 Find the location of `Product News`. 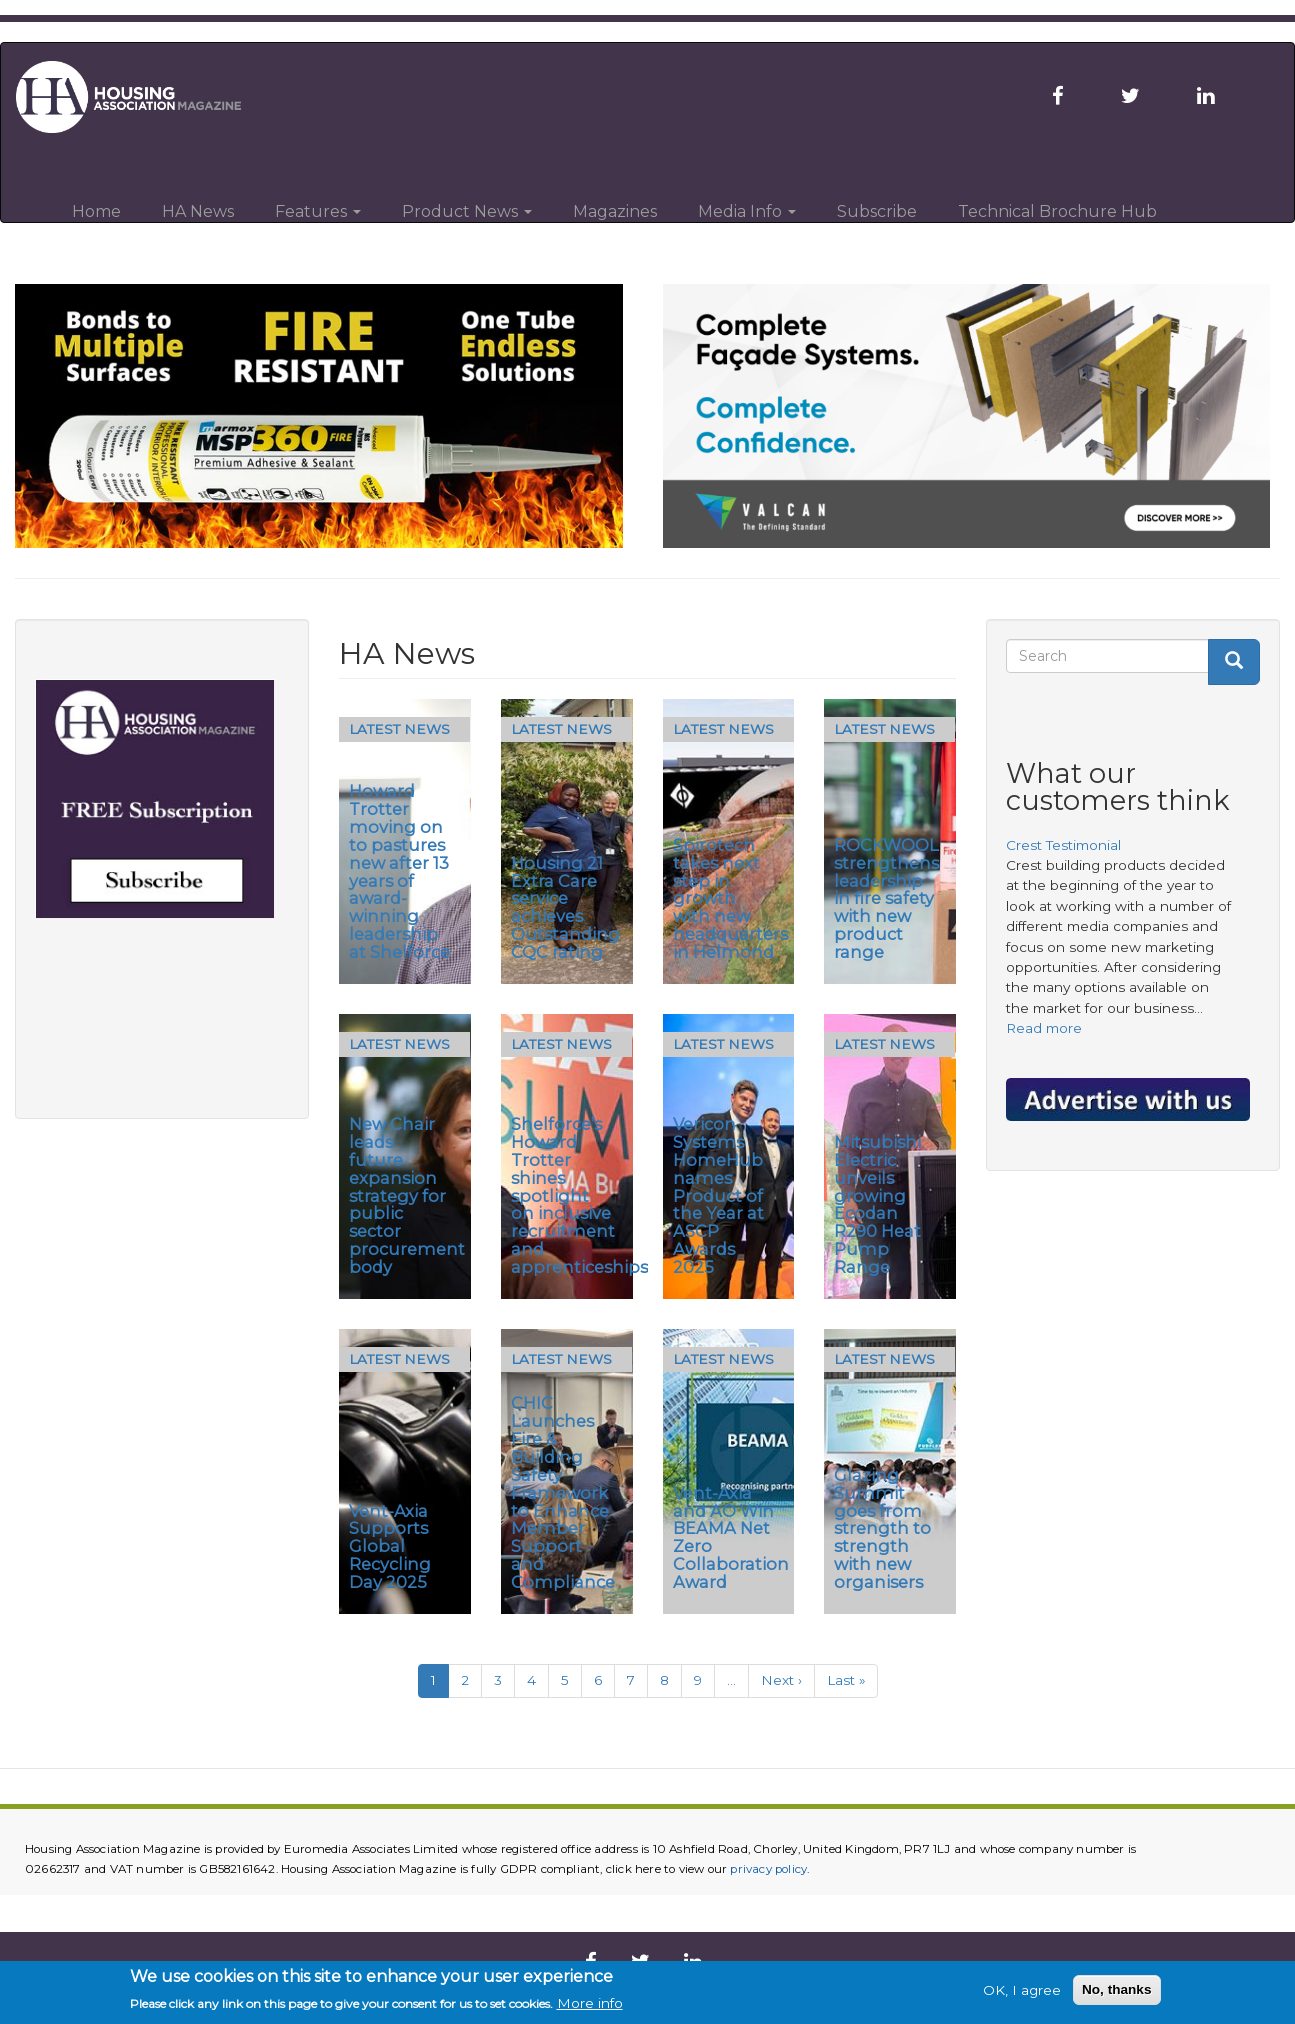

Product News is located at coordinates (467, 211).